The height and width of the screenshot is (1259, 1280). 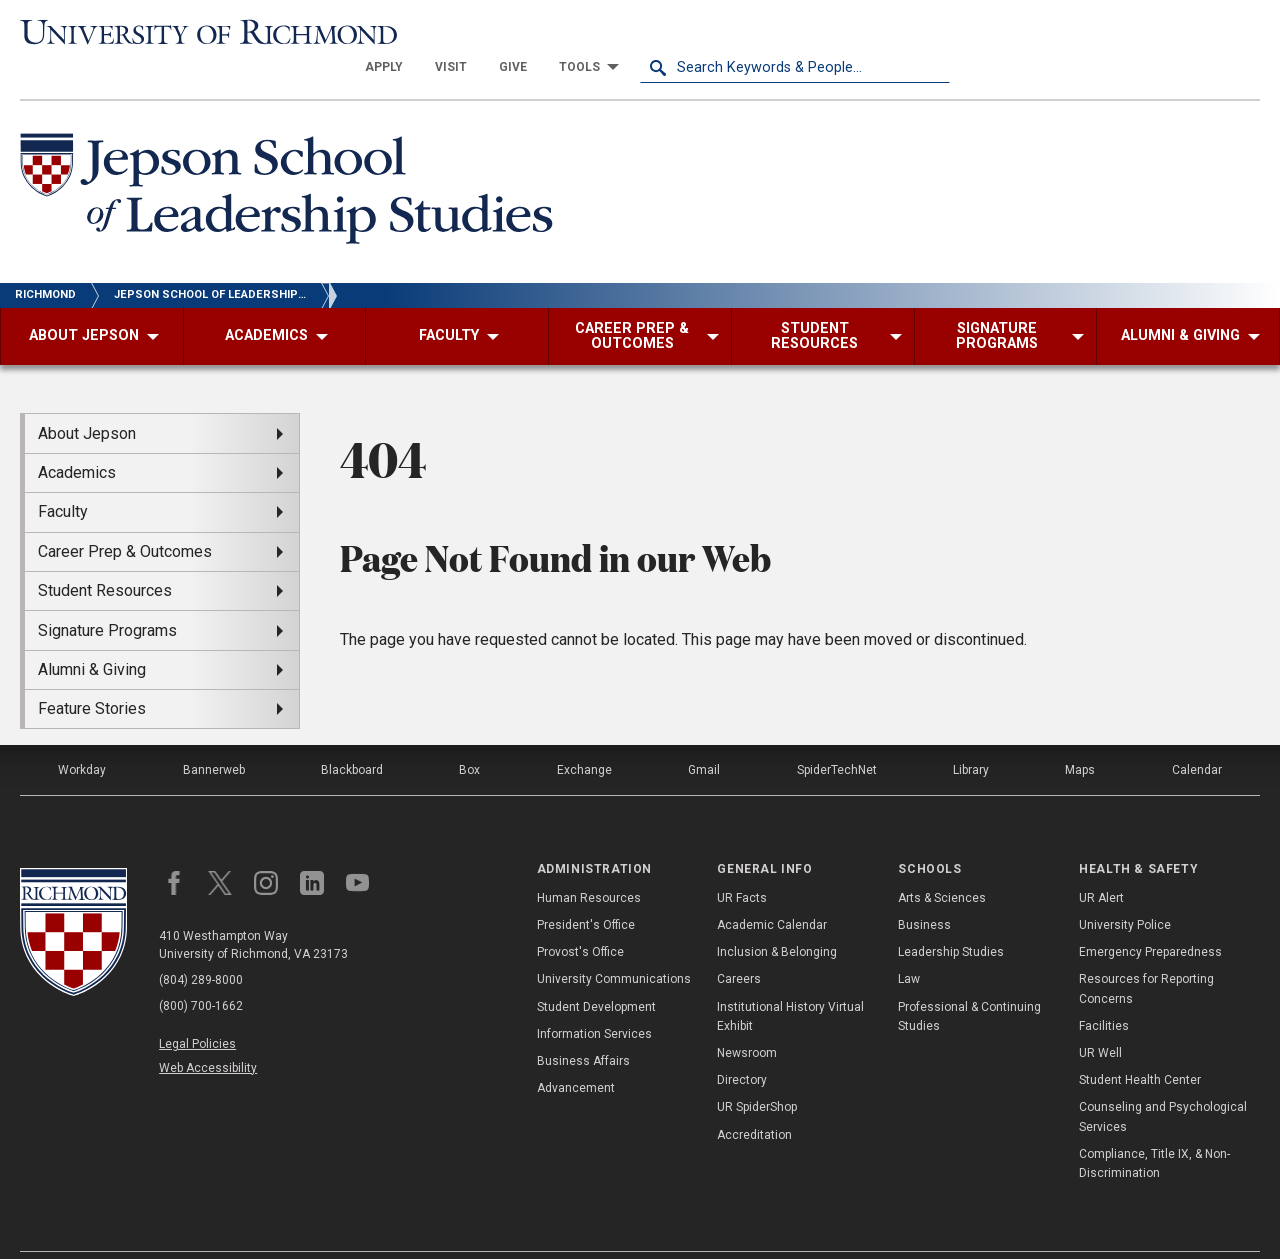 What do you see at coordinates (1140, 1045) in the screenshot?
I see `Student Health Center` at bounding box center [1140, 1045].